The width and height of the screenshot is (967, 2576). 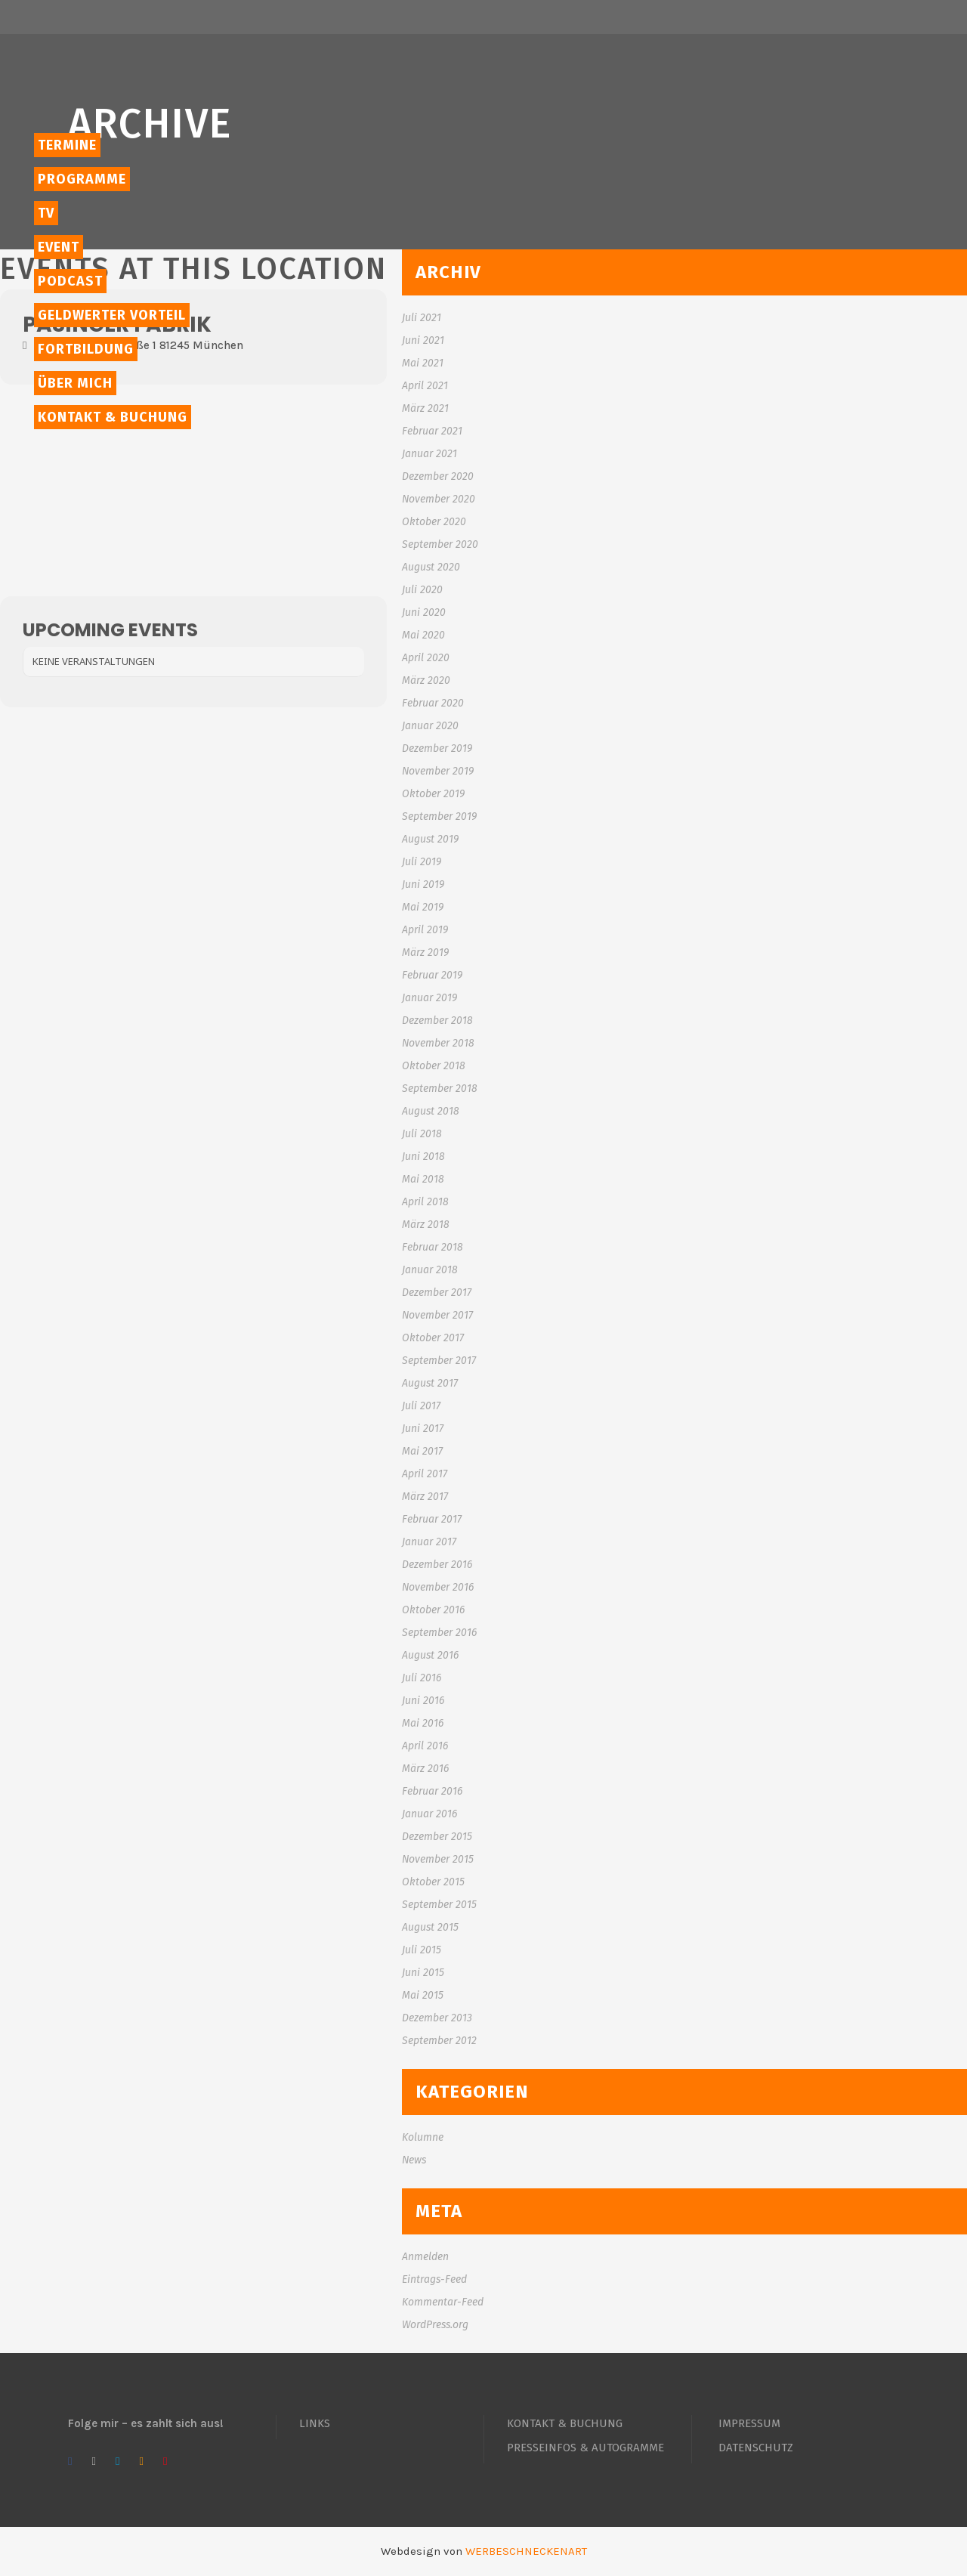 I want to click on Juli 2019, so click(x=421, y=861).